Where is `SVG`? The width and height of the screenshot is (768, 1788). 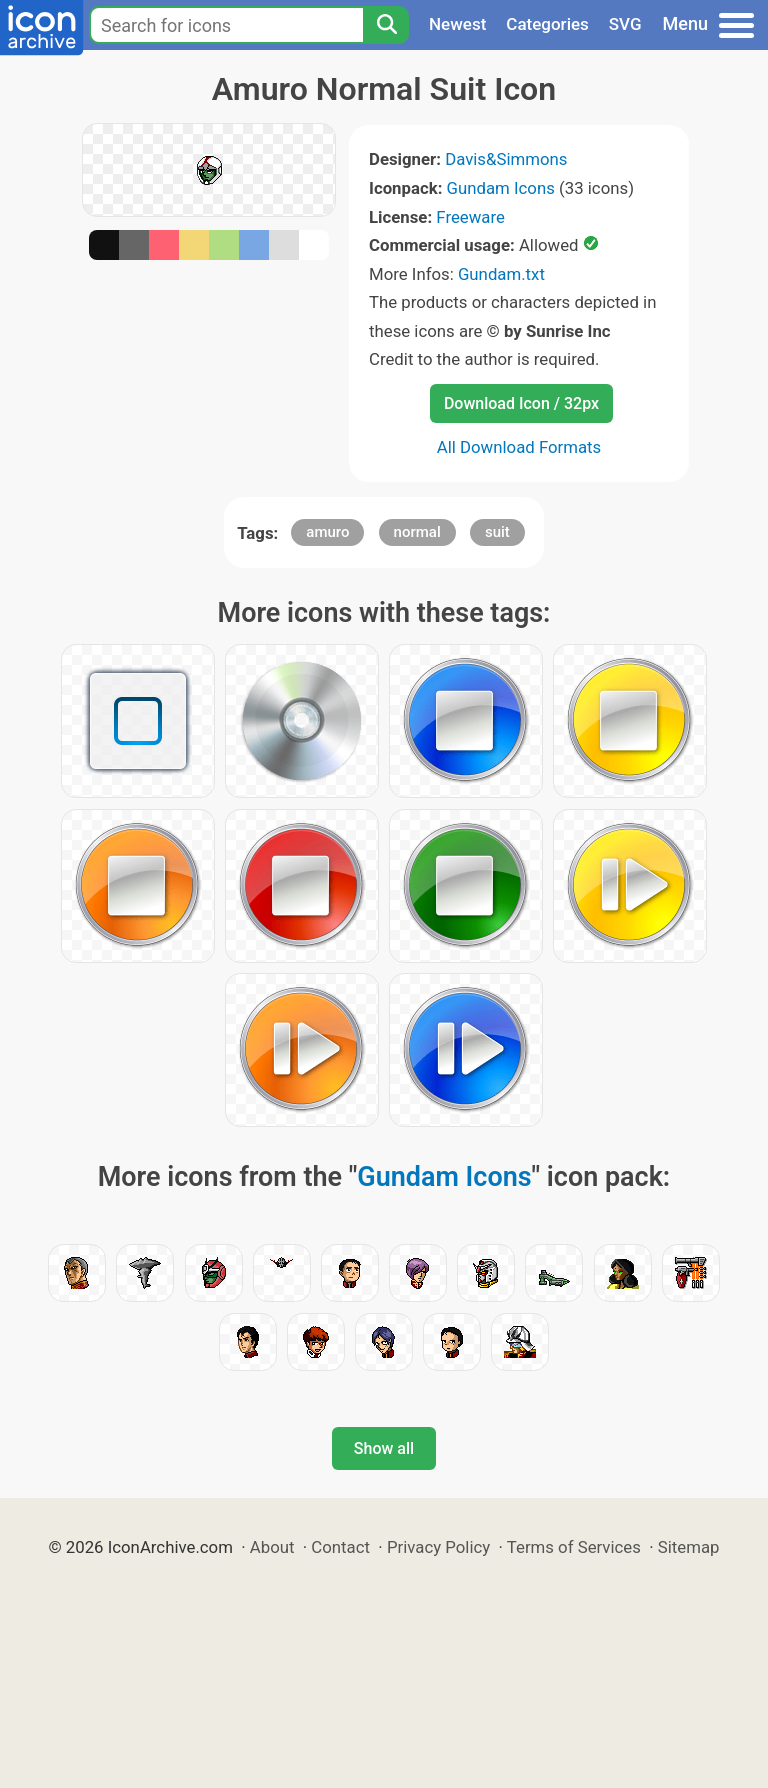 SVG is located at coordinates (625, 24).